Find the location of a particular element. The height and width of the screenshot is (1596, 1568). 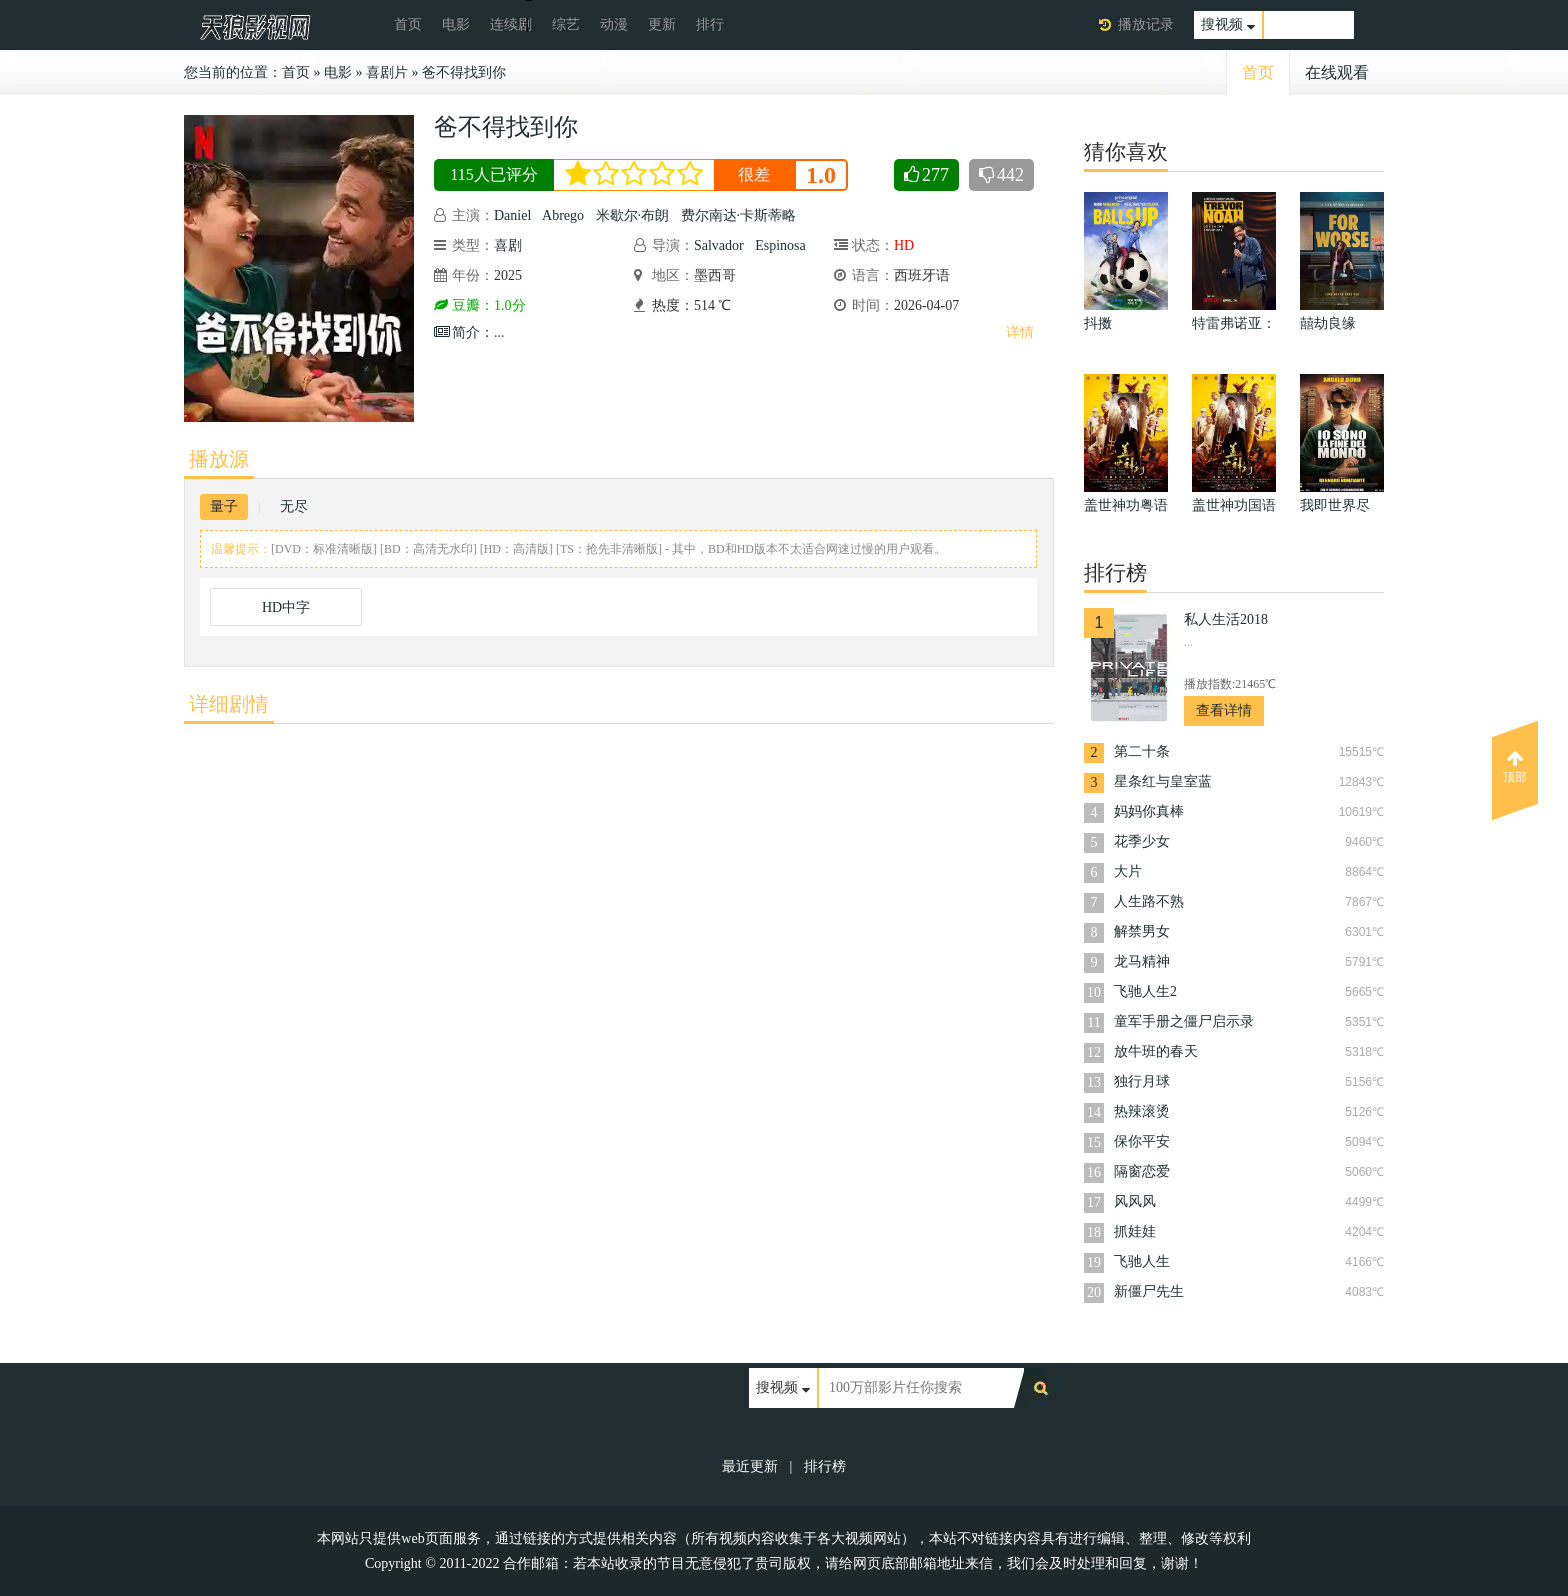

花季少女 is located at coordinates (1142, 841).